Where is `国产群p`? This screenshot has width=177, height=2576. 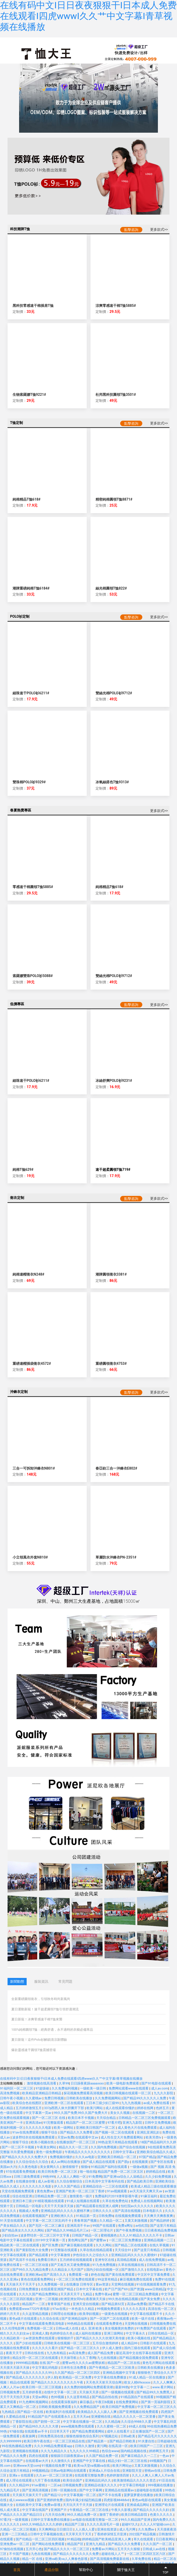 国产群p is located at coordinates (124, 2162).